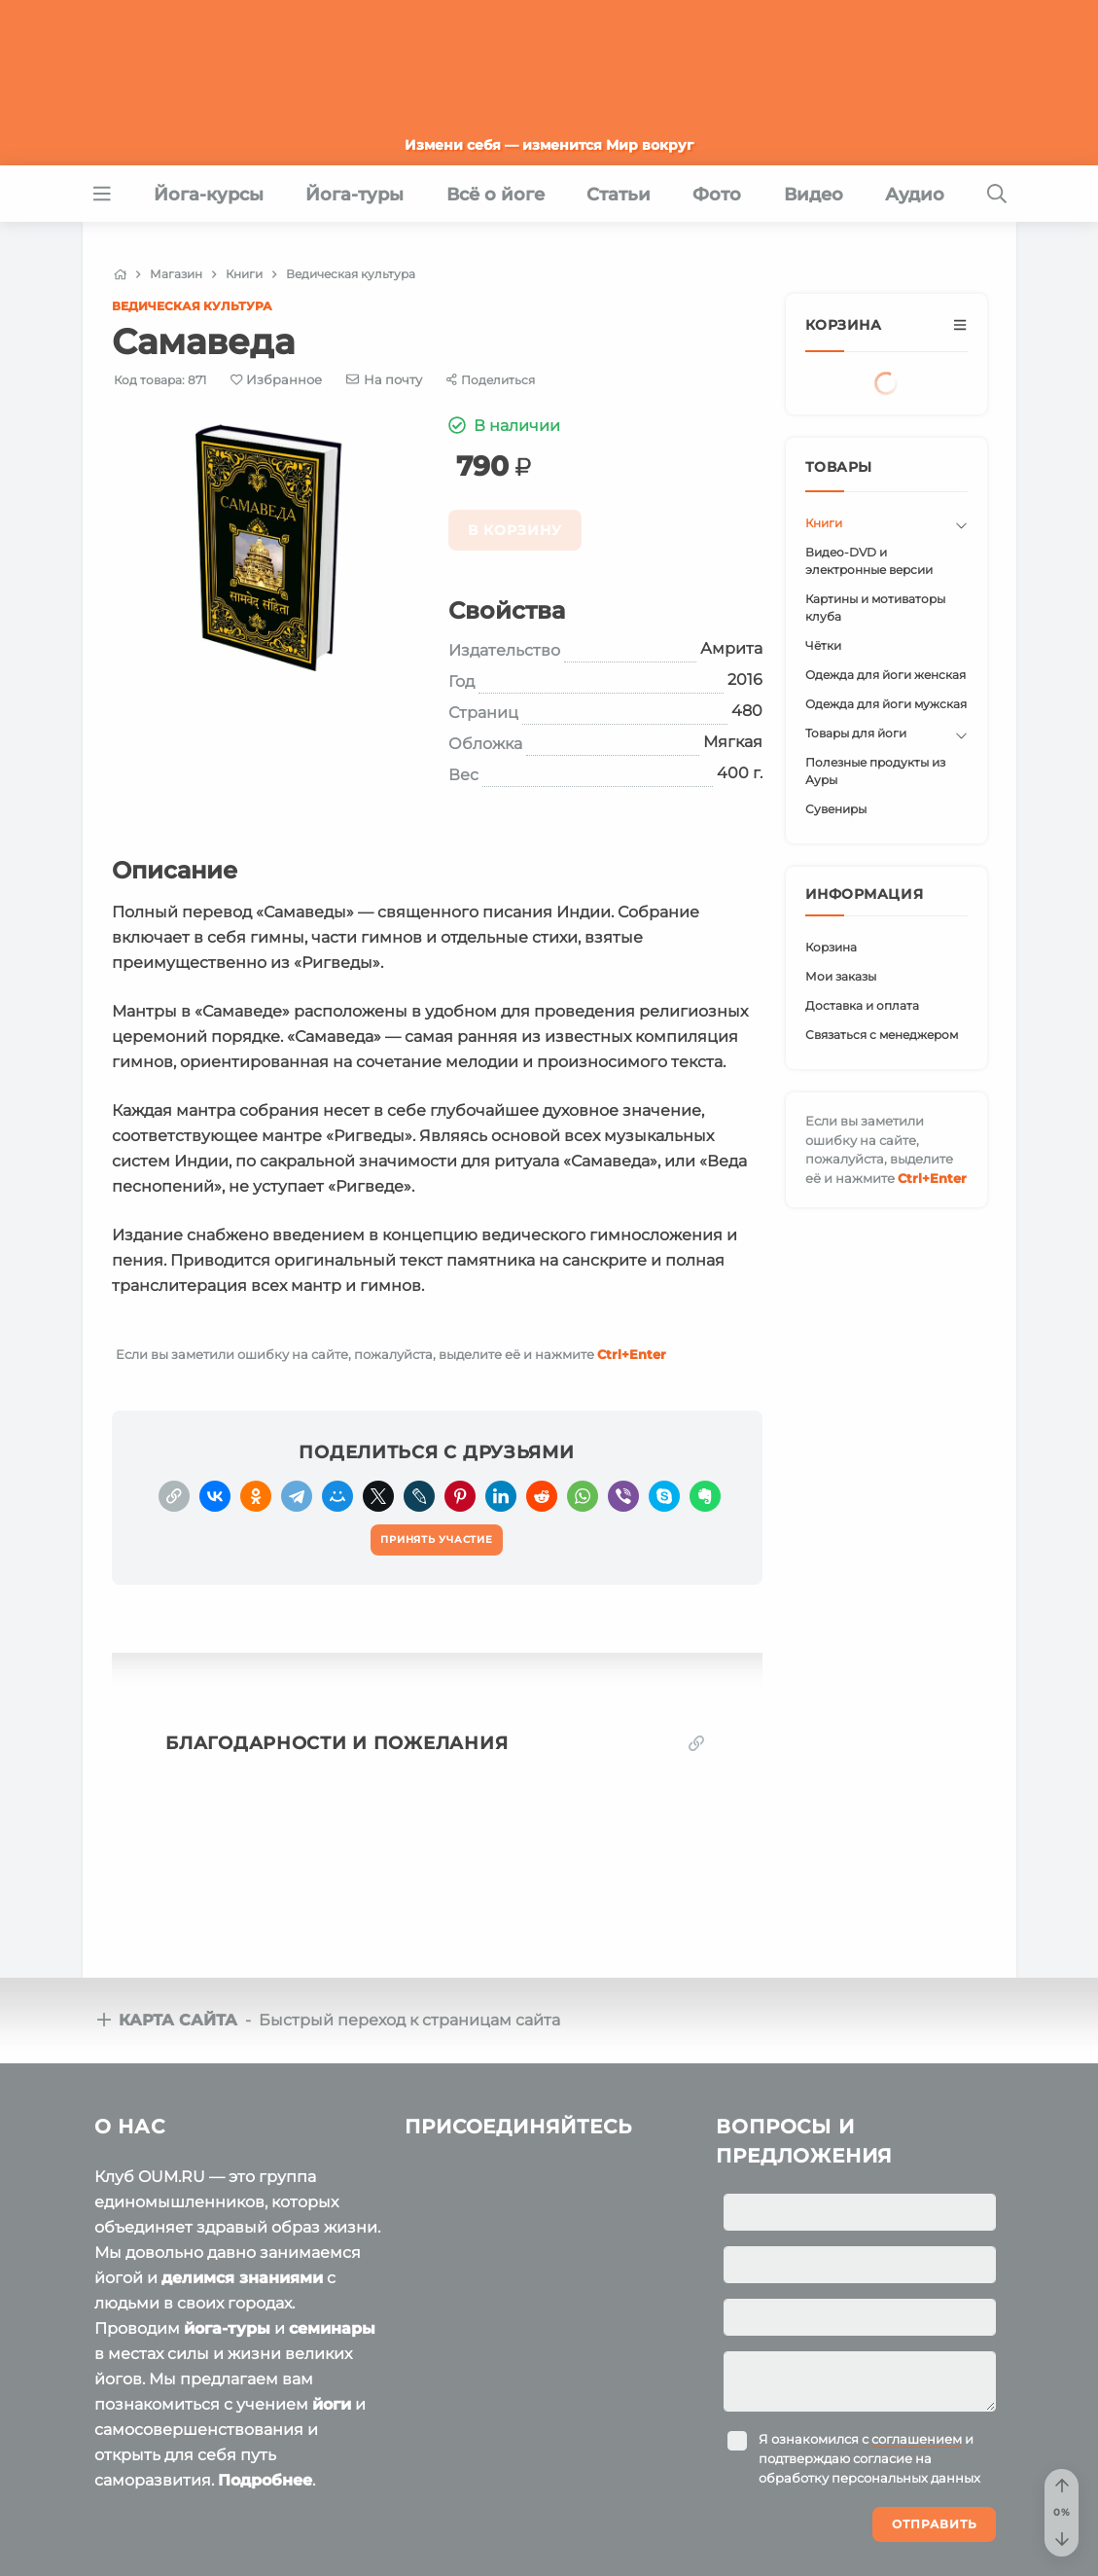 This screenshot has height=2576, width=1098. What do you see at coordinates (916, 2439) in the screenshot?
I see `соглашением` at bounding box center [916, 2439].